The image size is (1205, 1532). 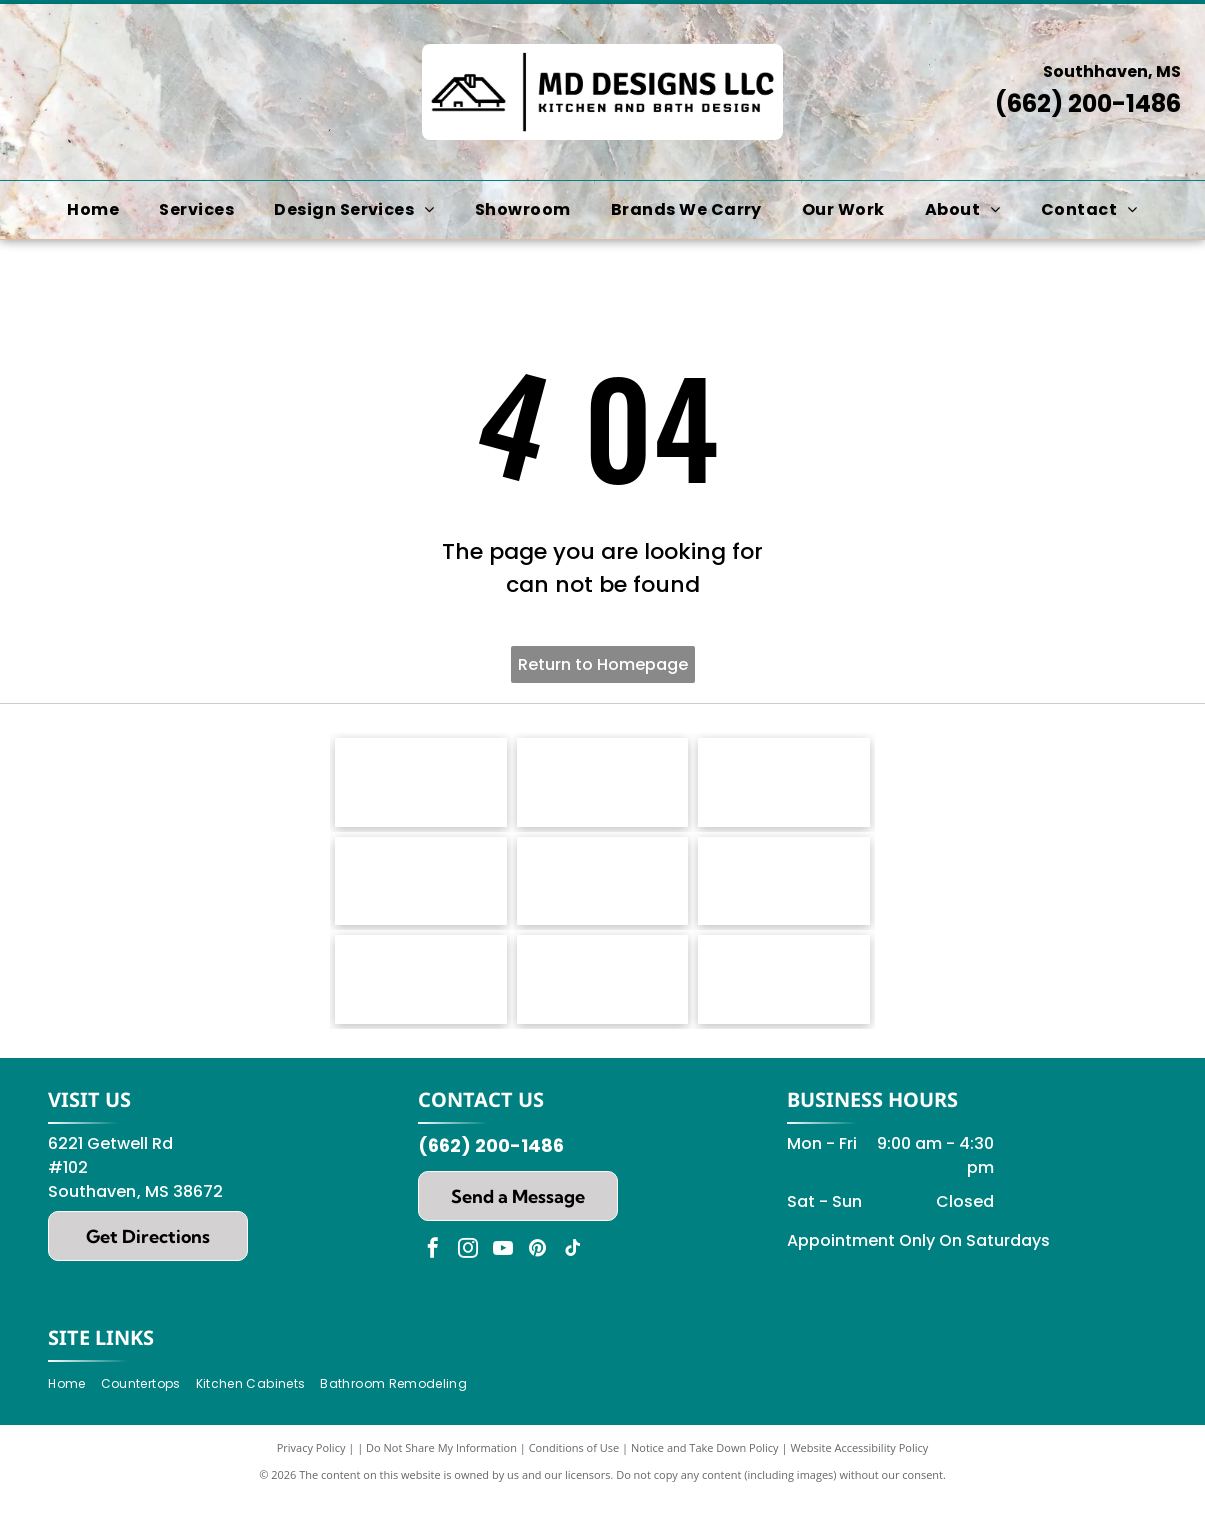 I want to click on Privacy Policy, so click(x=311, y=1481).